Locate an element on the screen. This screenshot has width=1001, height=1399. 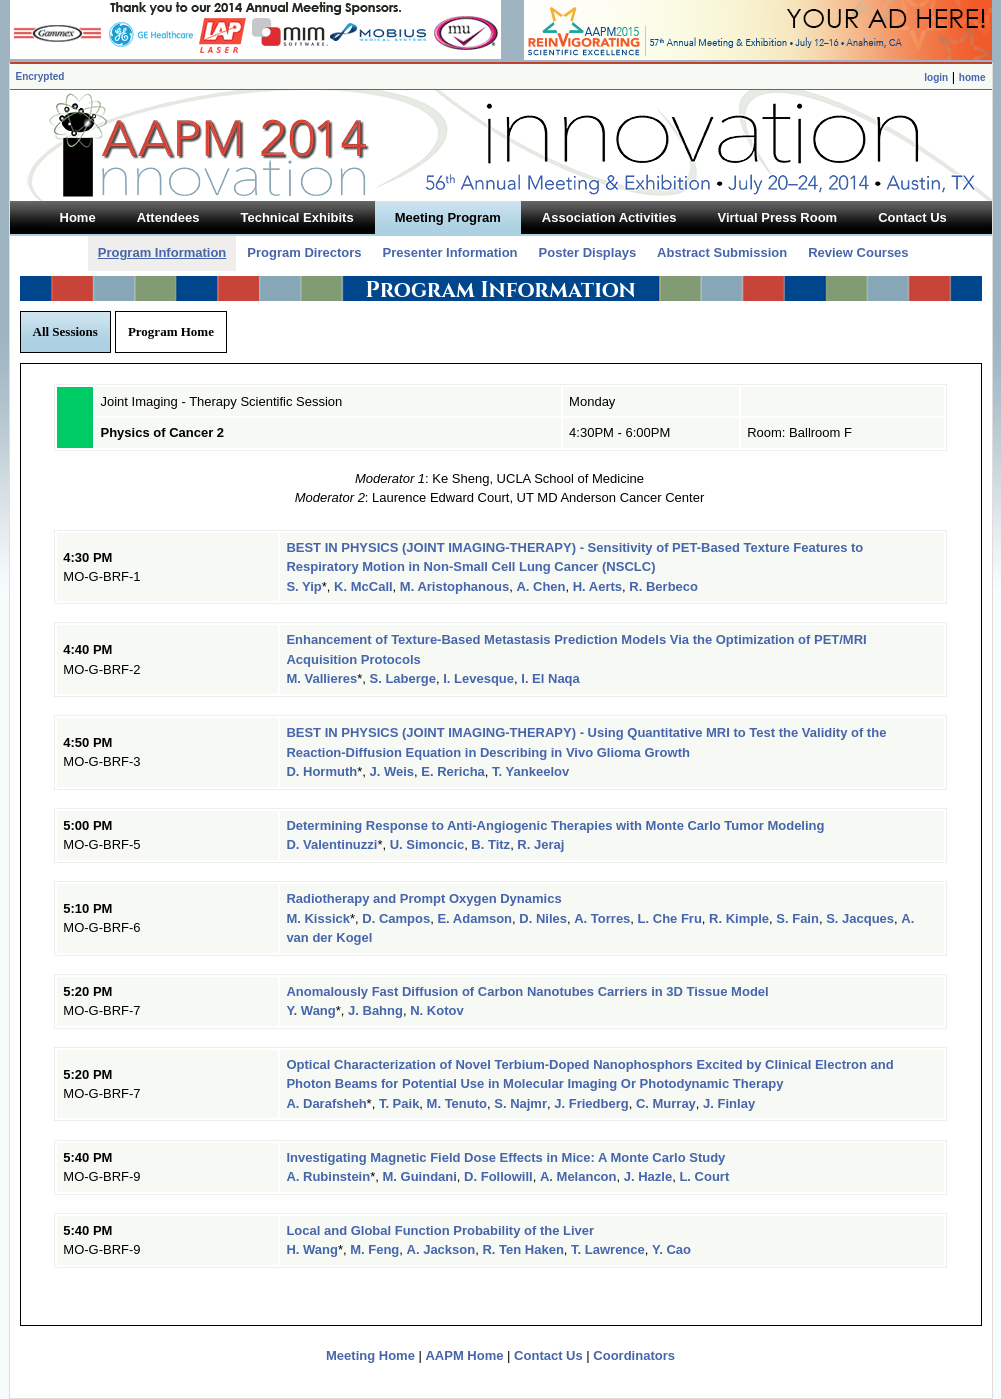
All Sessions is located at coordinates (65, 331).